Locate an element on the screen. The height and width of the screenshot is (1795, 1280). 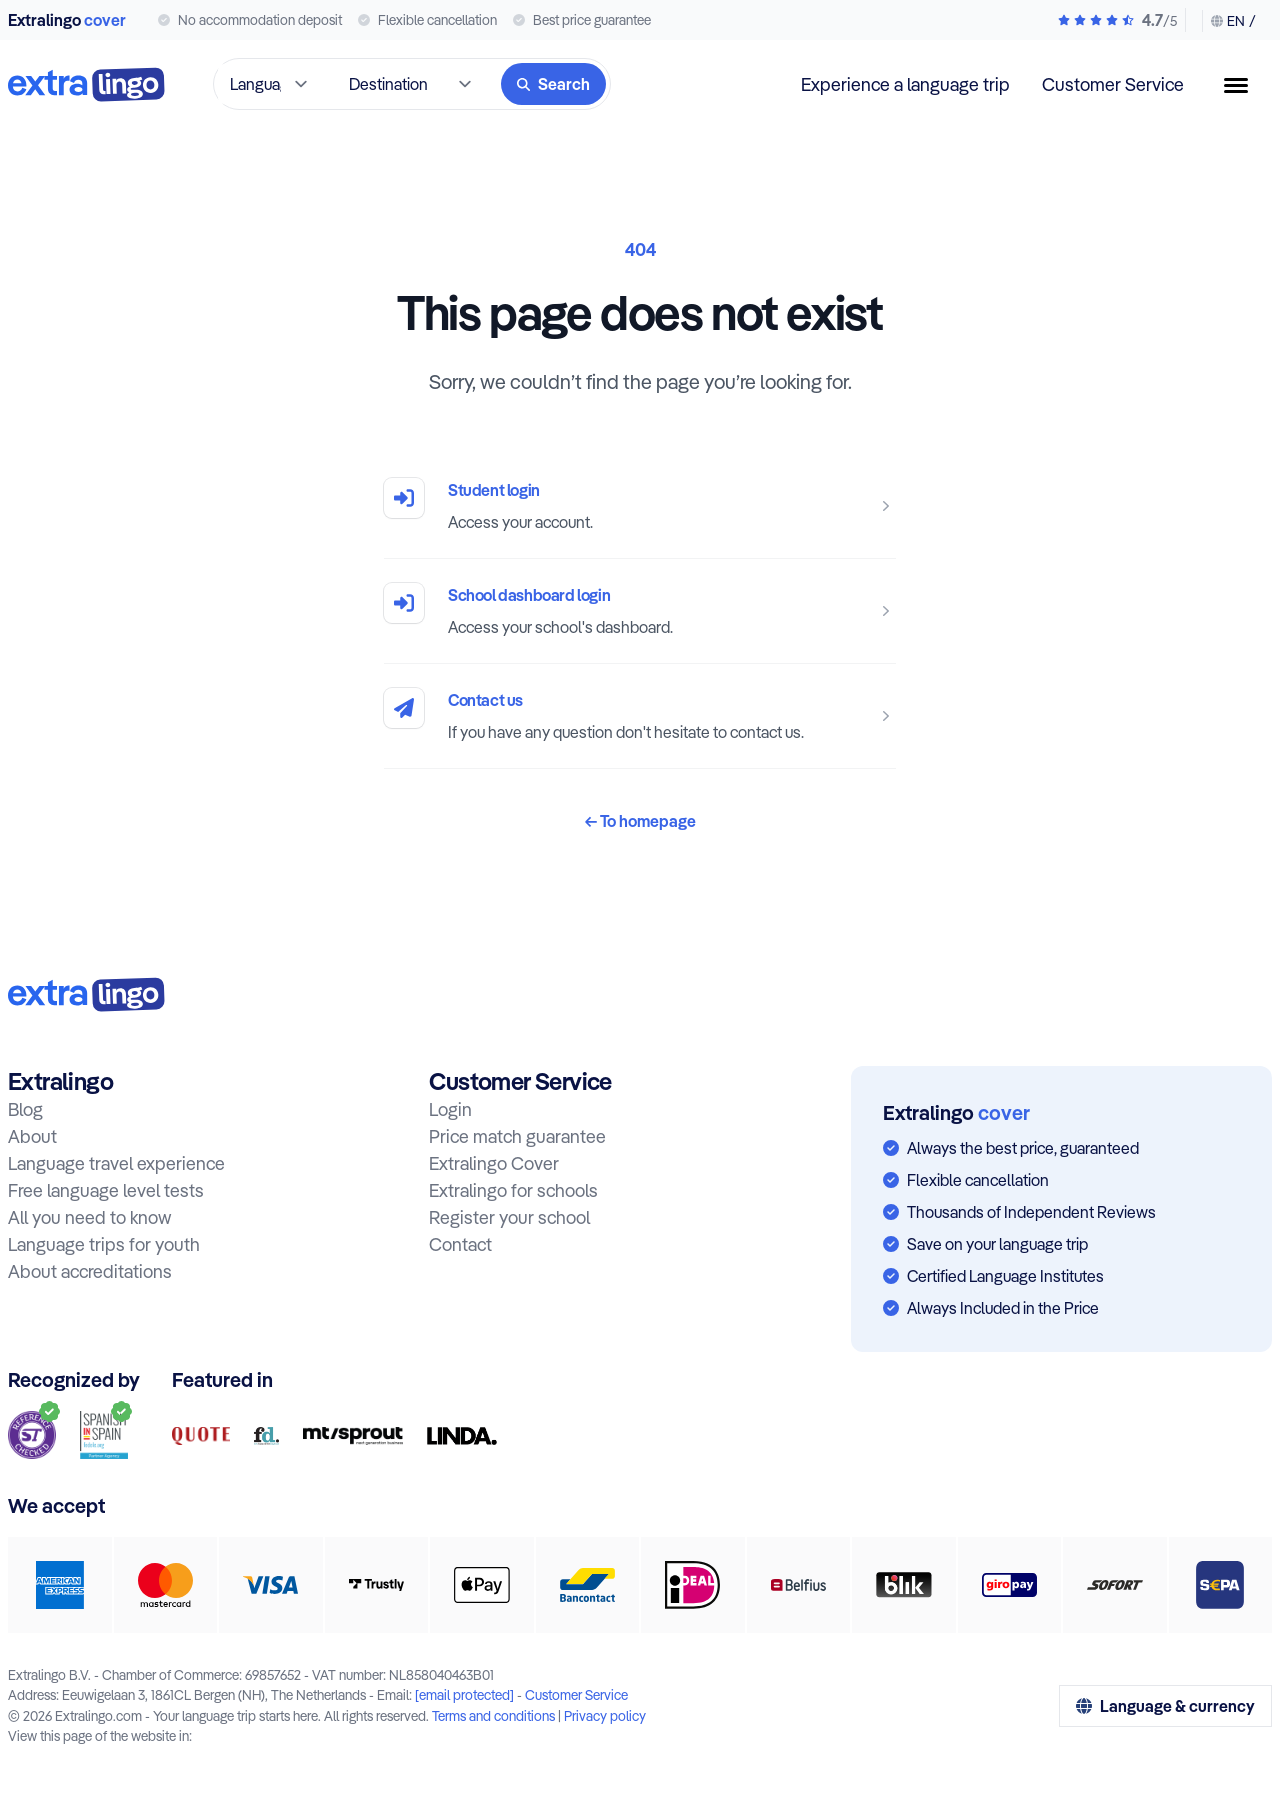
School dashboard login is located at coordinates (529, 595).